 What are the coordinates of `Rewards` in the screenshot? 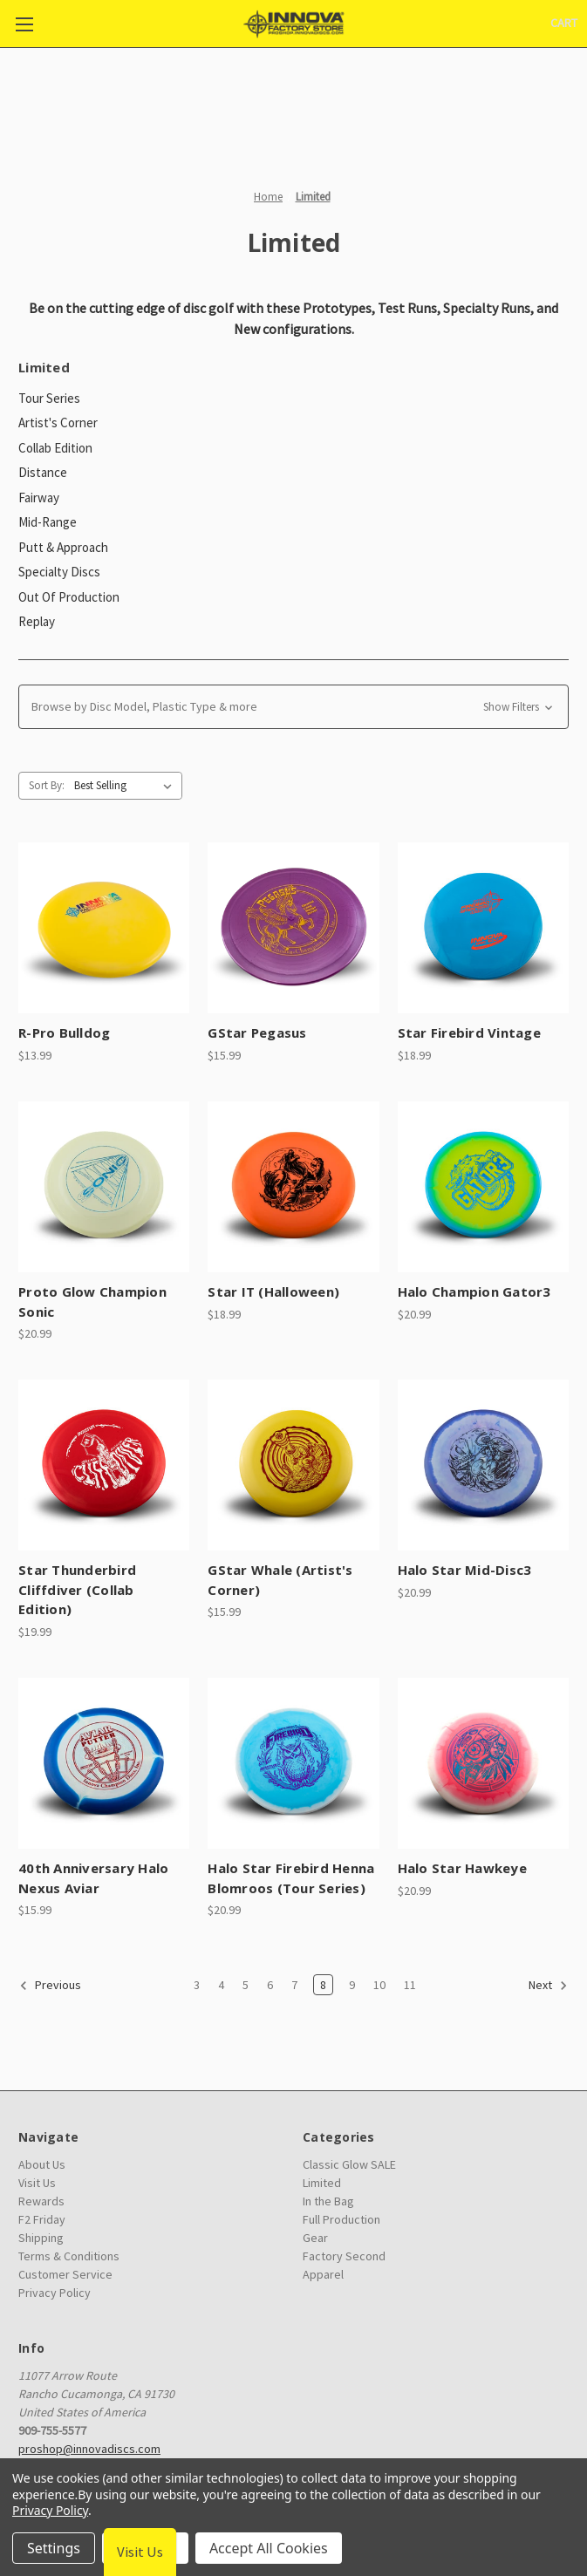 It's located at (41, 2201).